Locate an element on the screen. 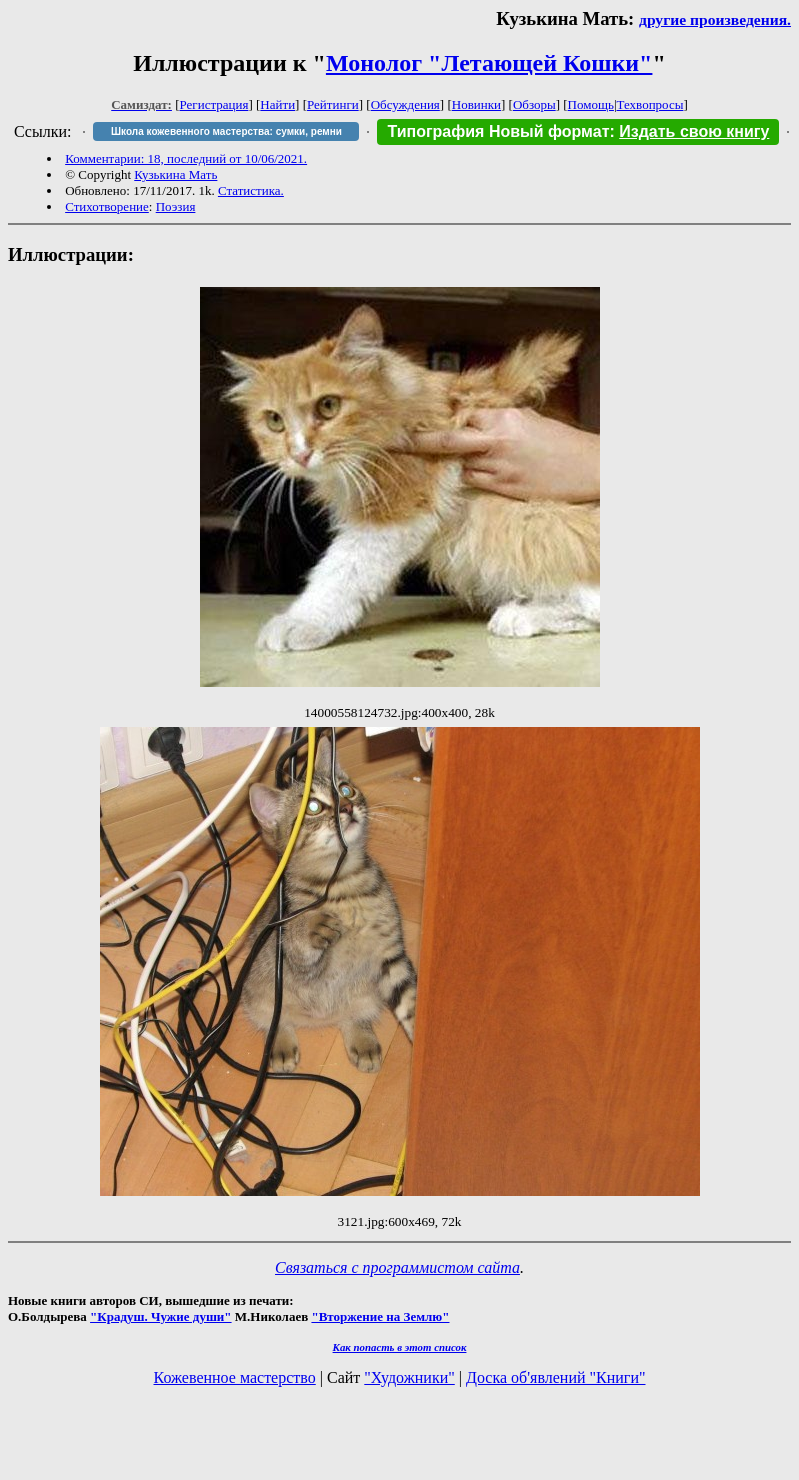 The width and height of the screenshot is (799, 1480). другие произведения. is located at coordinates (715, 19).